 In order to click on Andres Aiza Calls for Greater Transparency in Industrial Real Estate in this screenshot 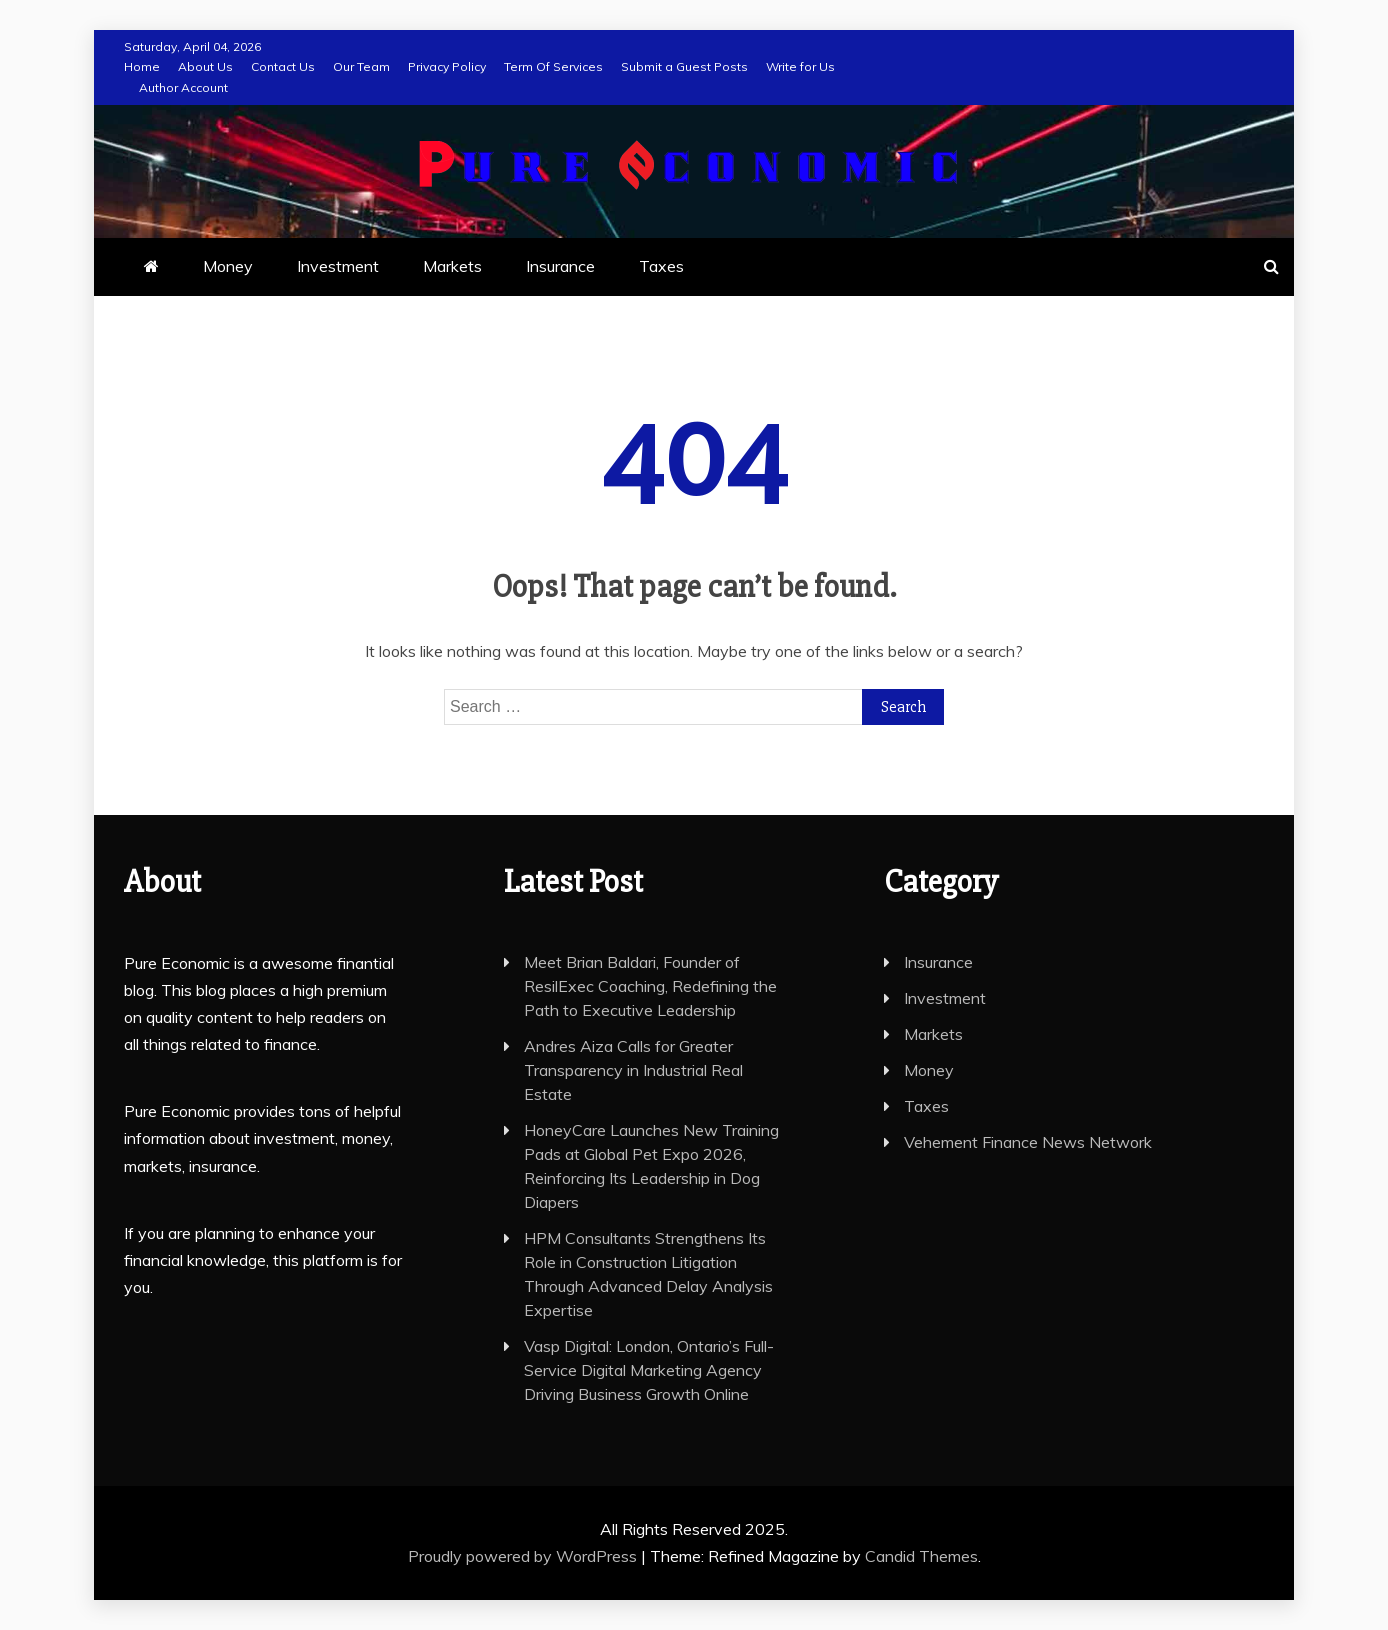, I will do `click(633, 1070)`.